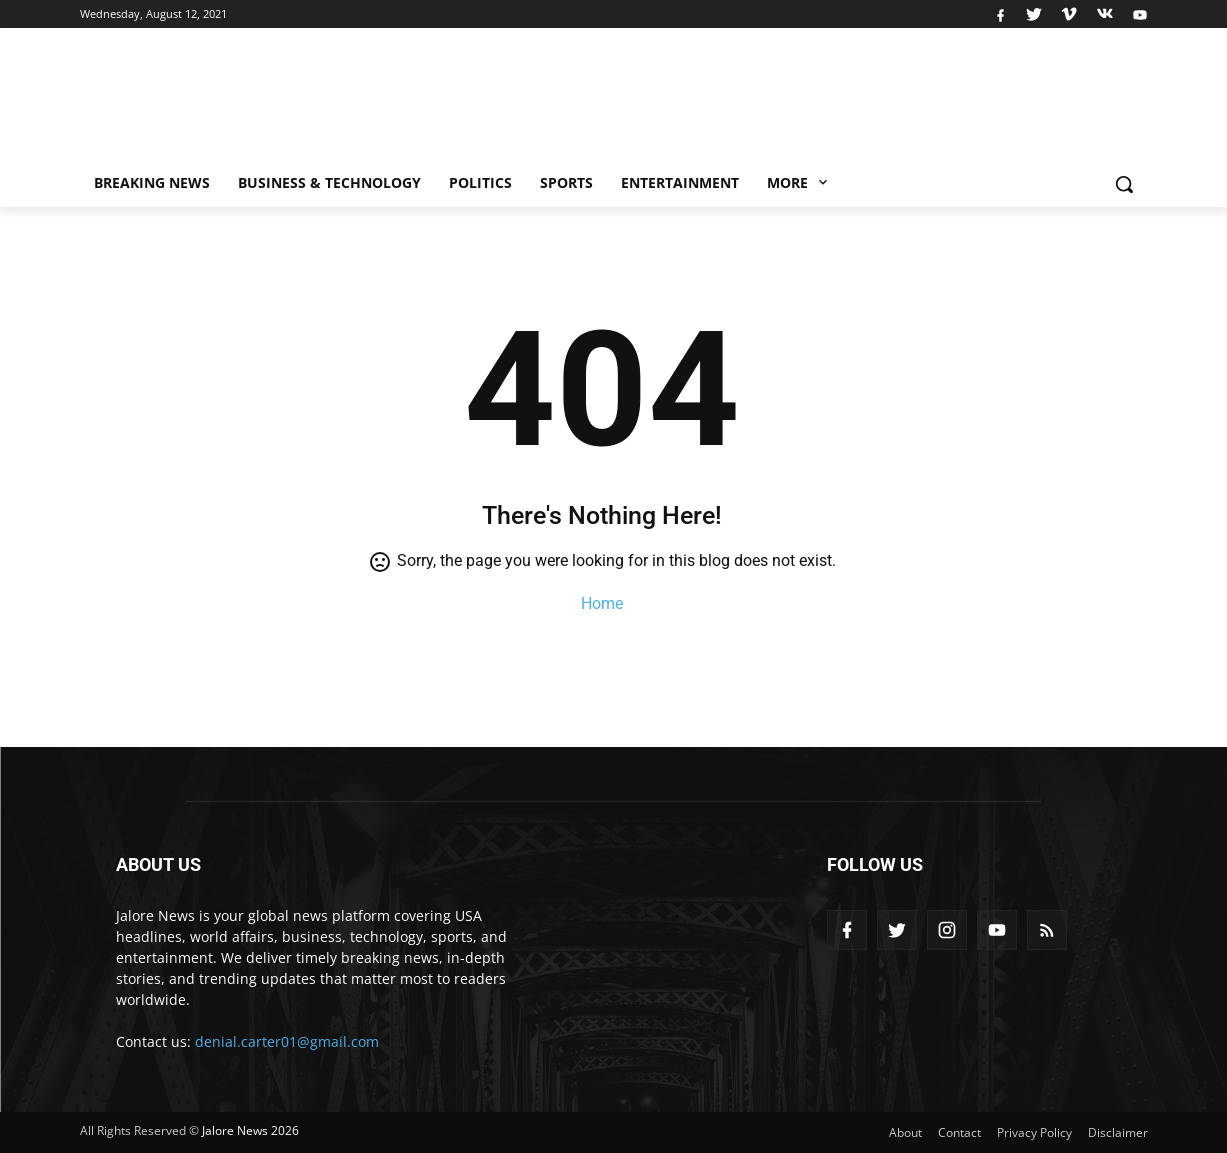 This screenshot has width=1227, height=1153. Describe the element at coordinates (959, 1132) in the screenshot. I see `Contact` at that location.